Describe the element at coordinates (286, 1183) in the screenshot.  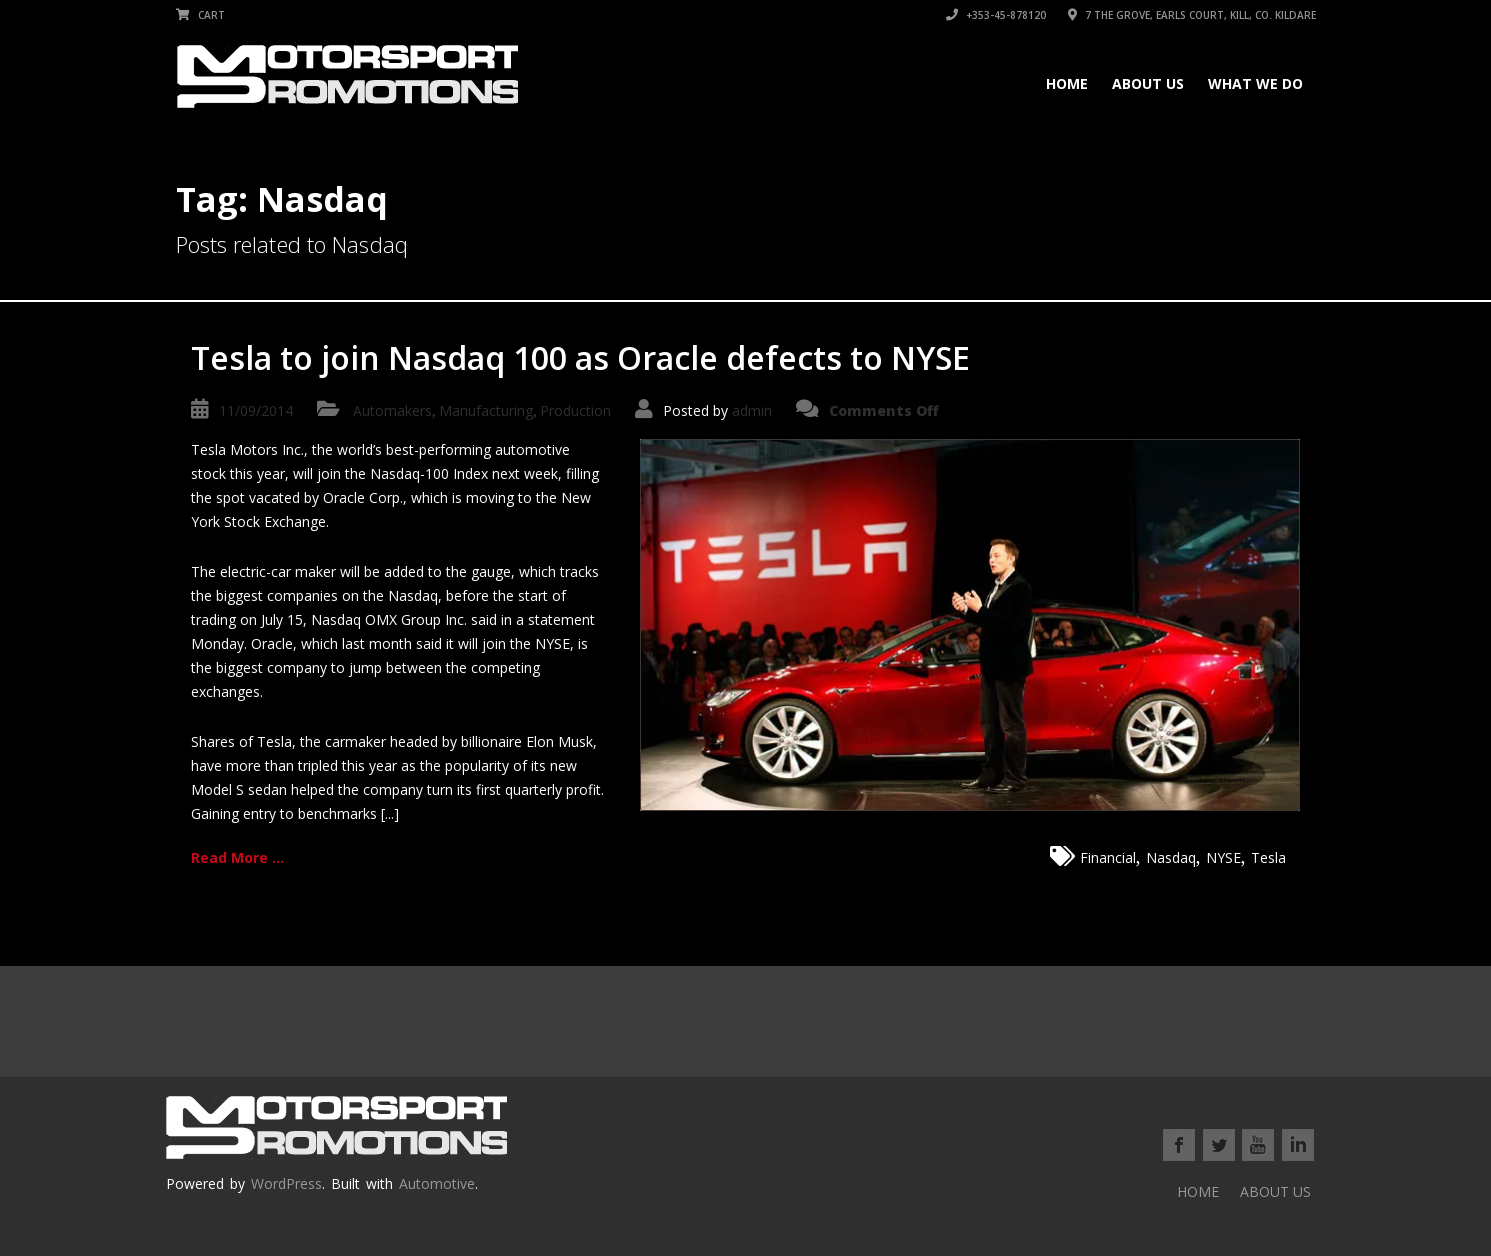
I see `WordPress` at that location.